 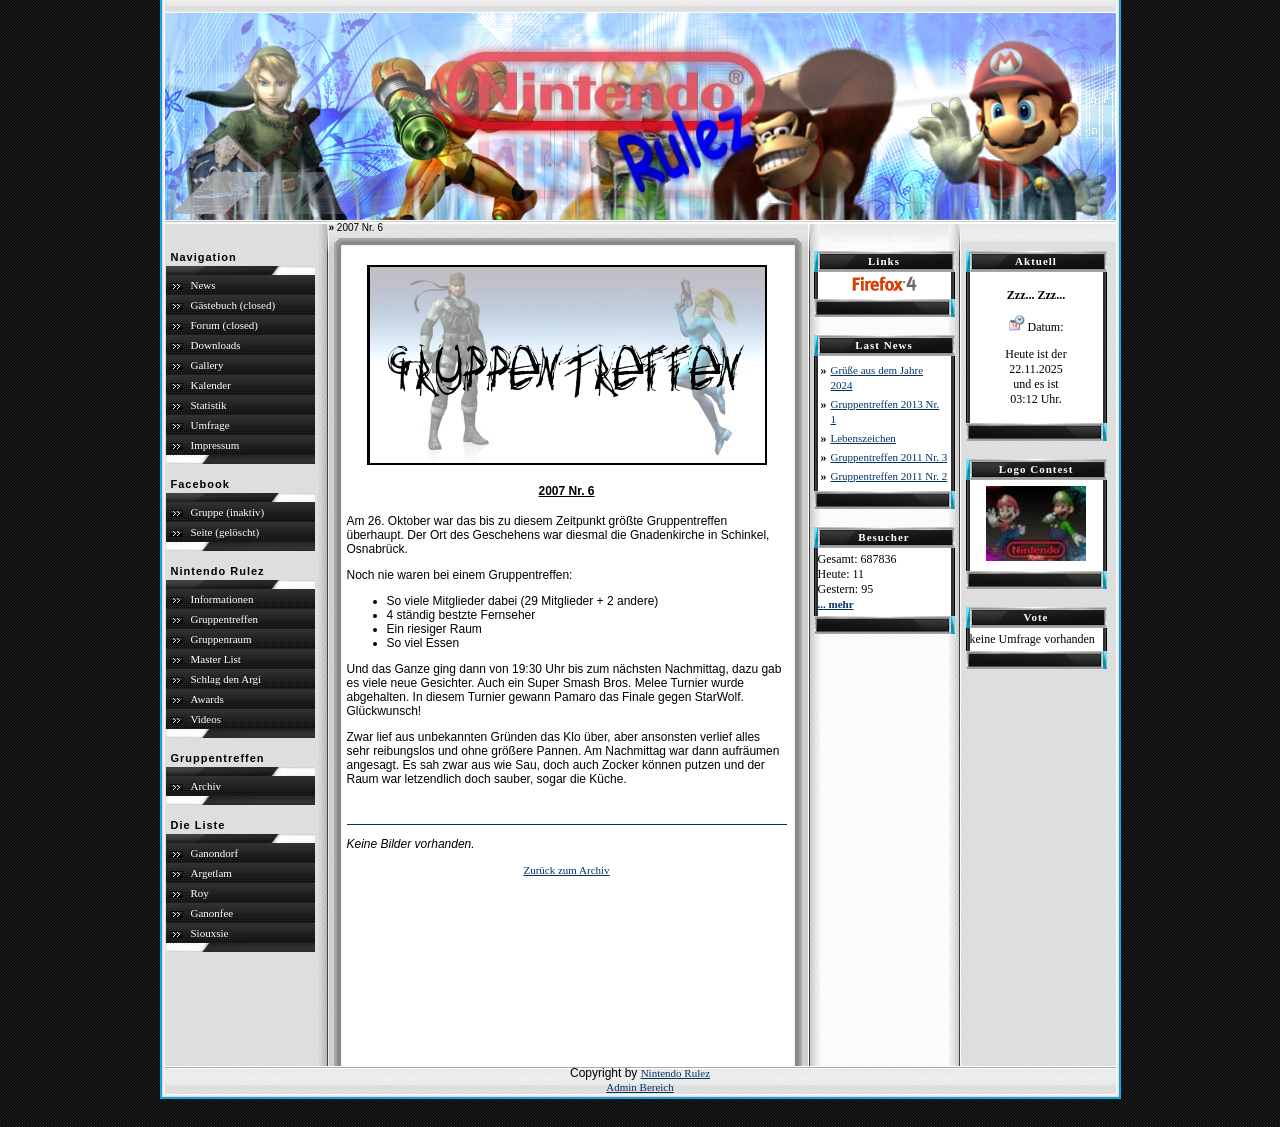 What do you see at coordinates (640, 1087) in the screenshot?
I see `Admin Bereich` at bounding box center [640, 1087].